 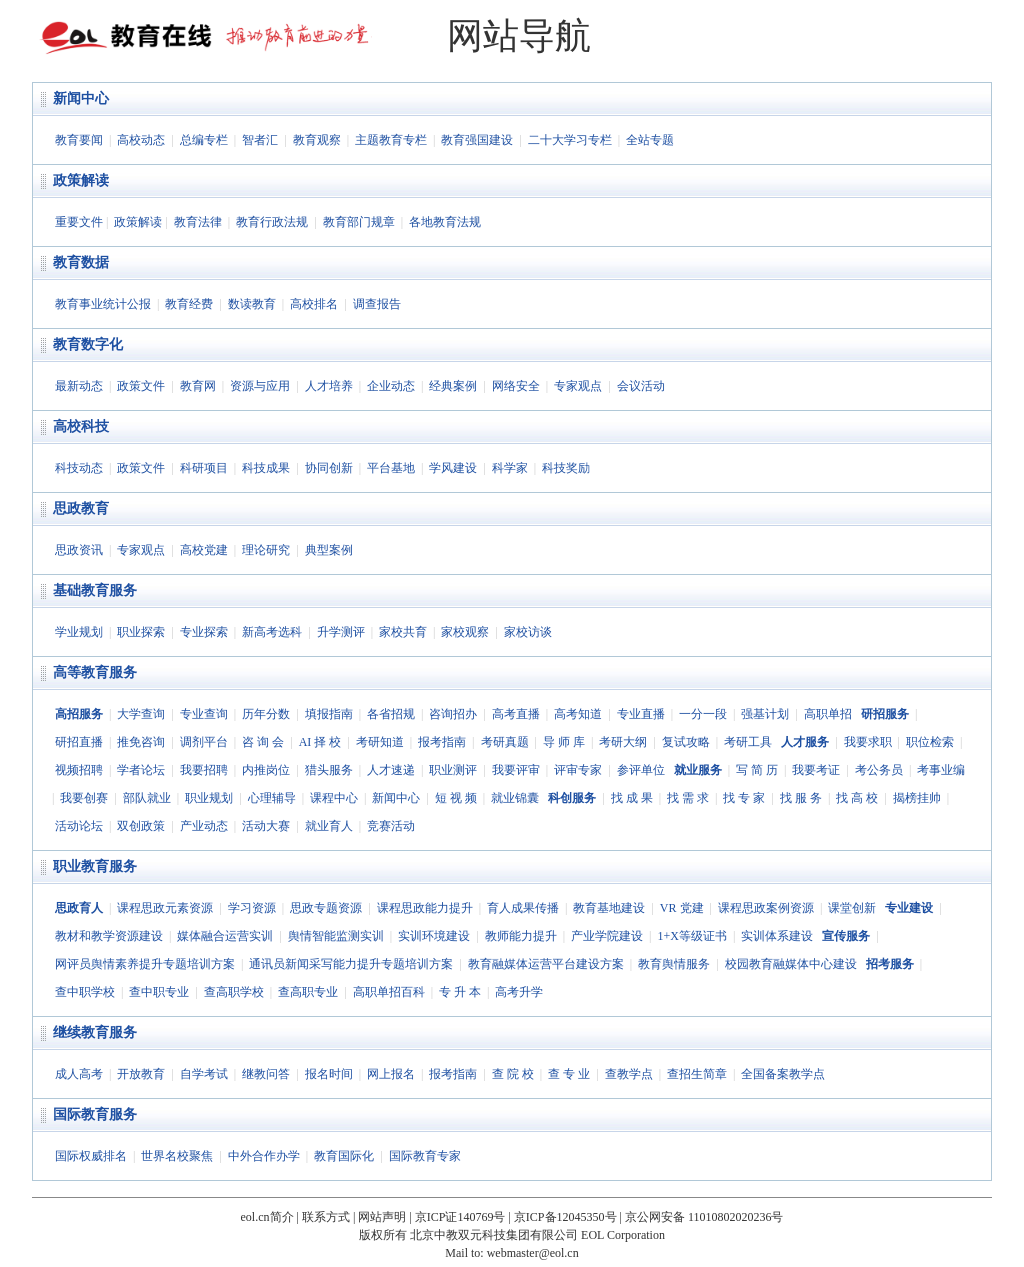 I want to click on 高校党建, so click(x=204, y=550).